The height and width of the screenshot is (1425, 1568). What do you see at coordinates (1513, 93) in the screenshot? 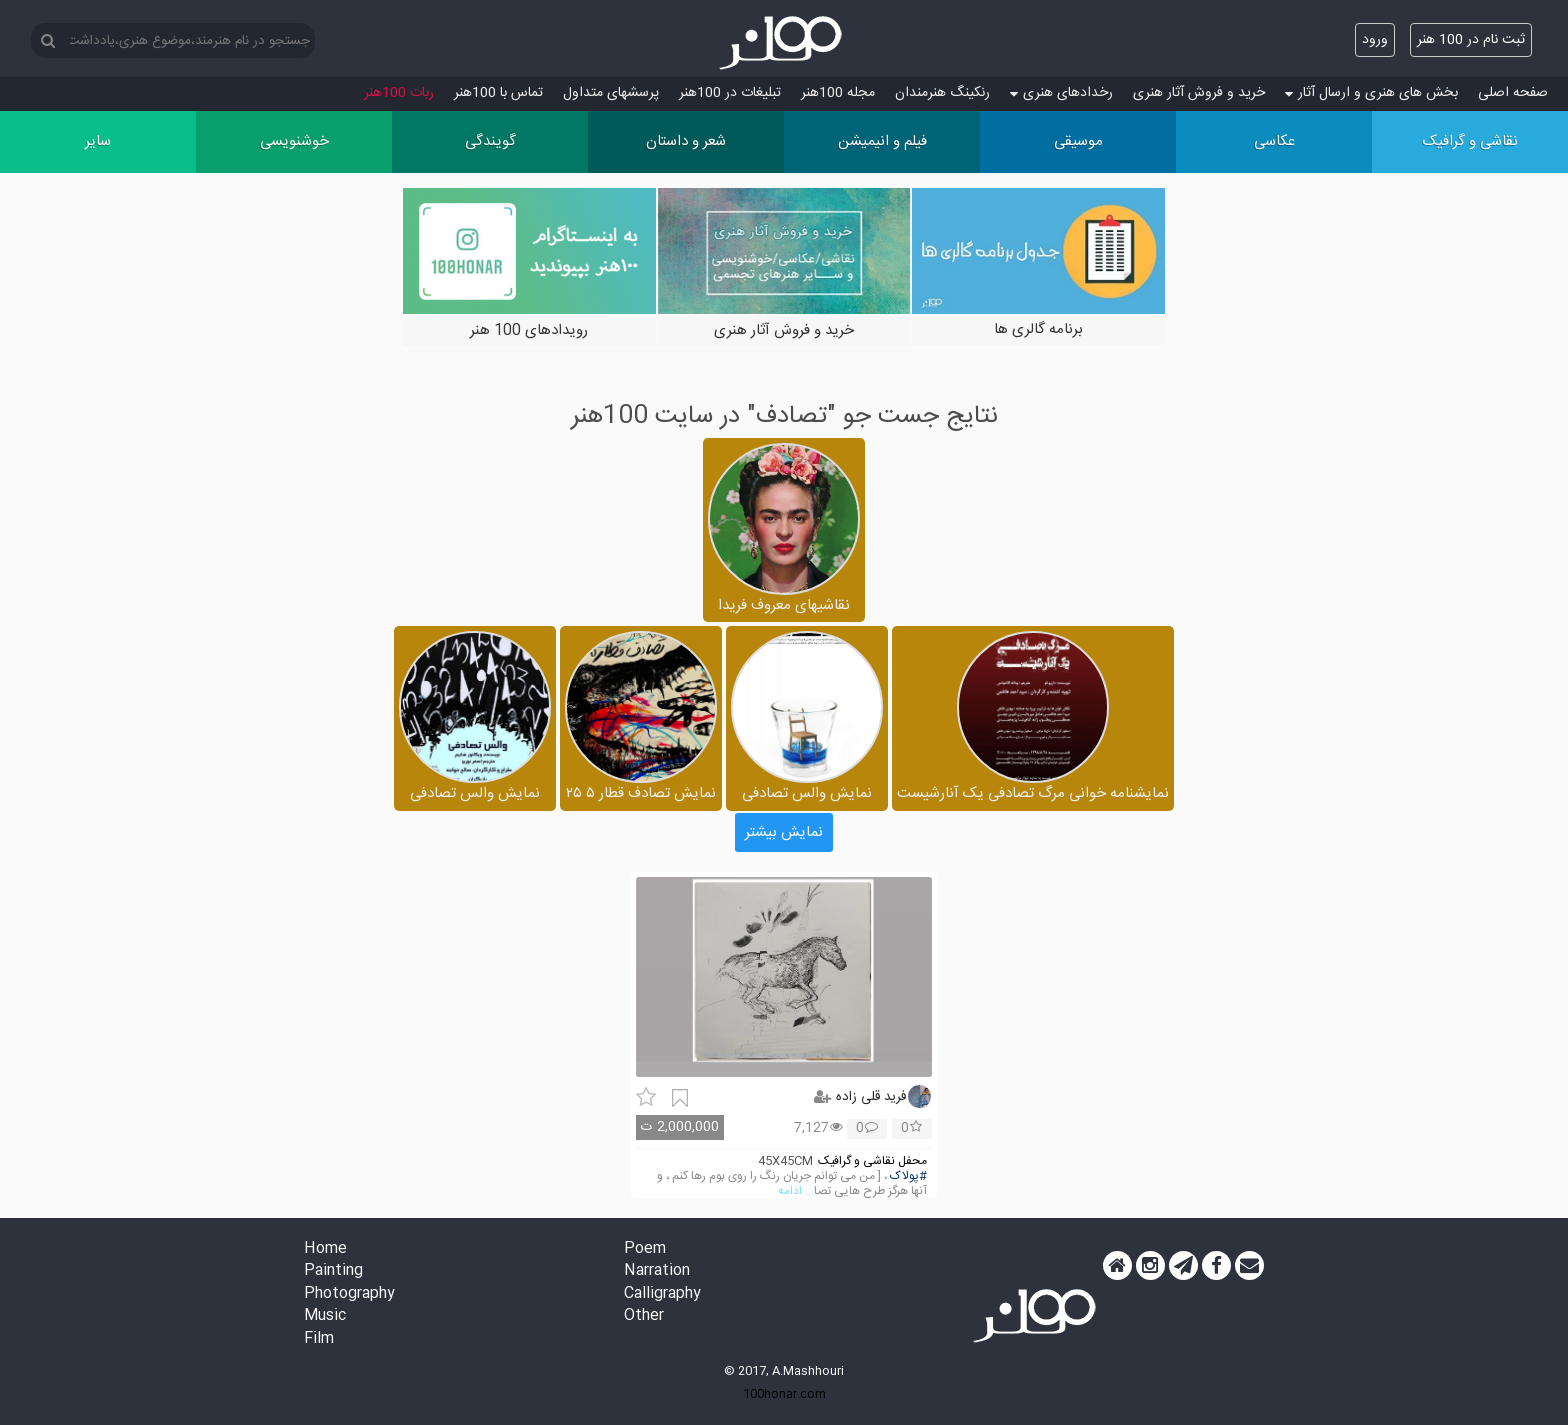
I see `صفحه اصلی` at bounding box center [1513, 93].